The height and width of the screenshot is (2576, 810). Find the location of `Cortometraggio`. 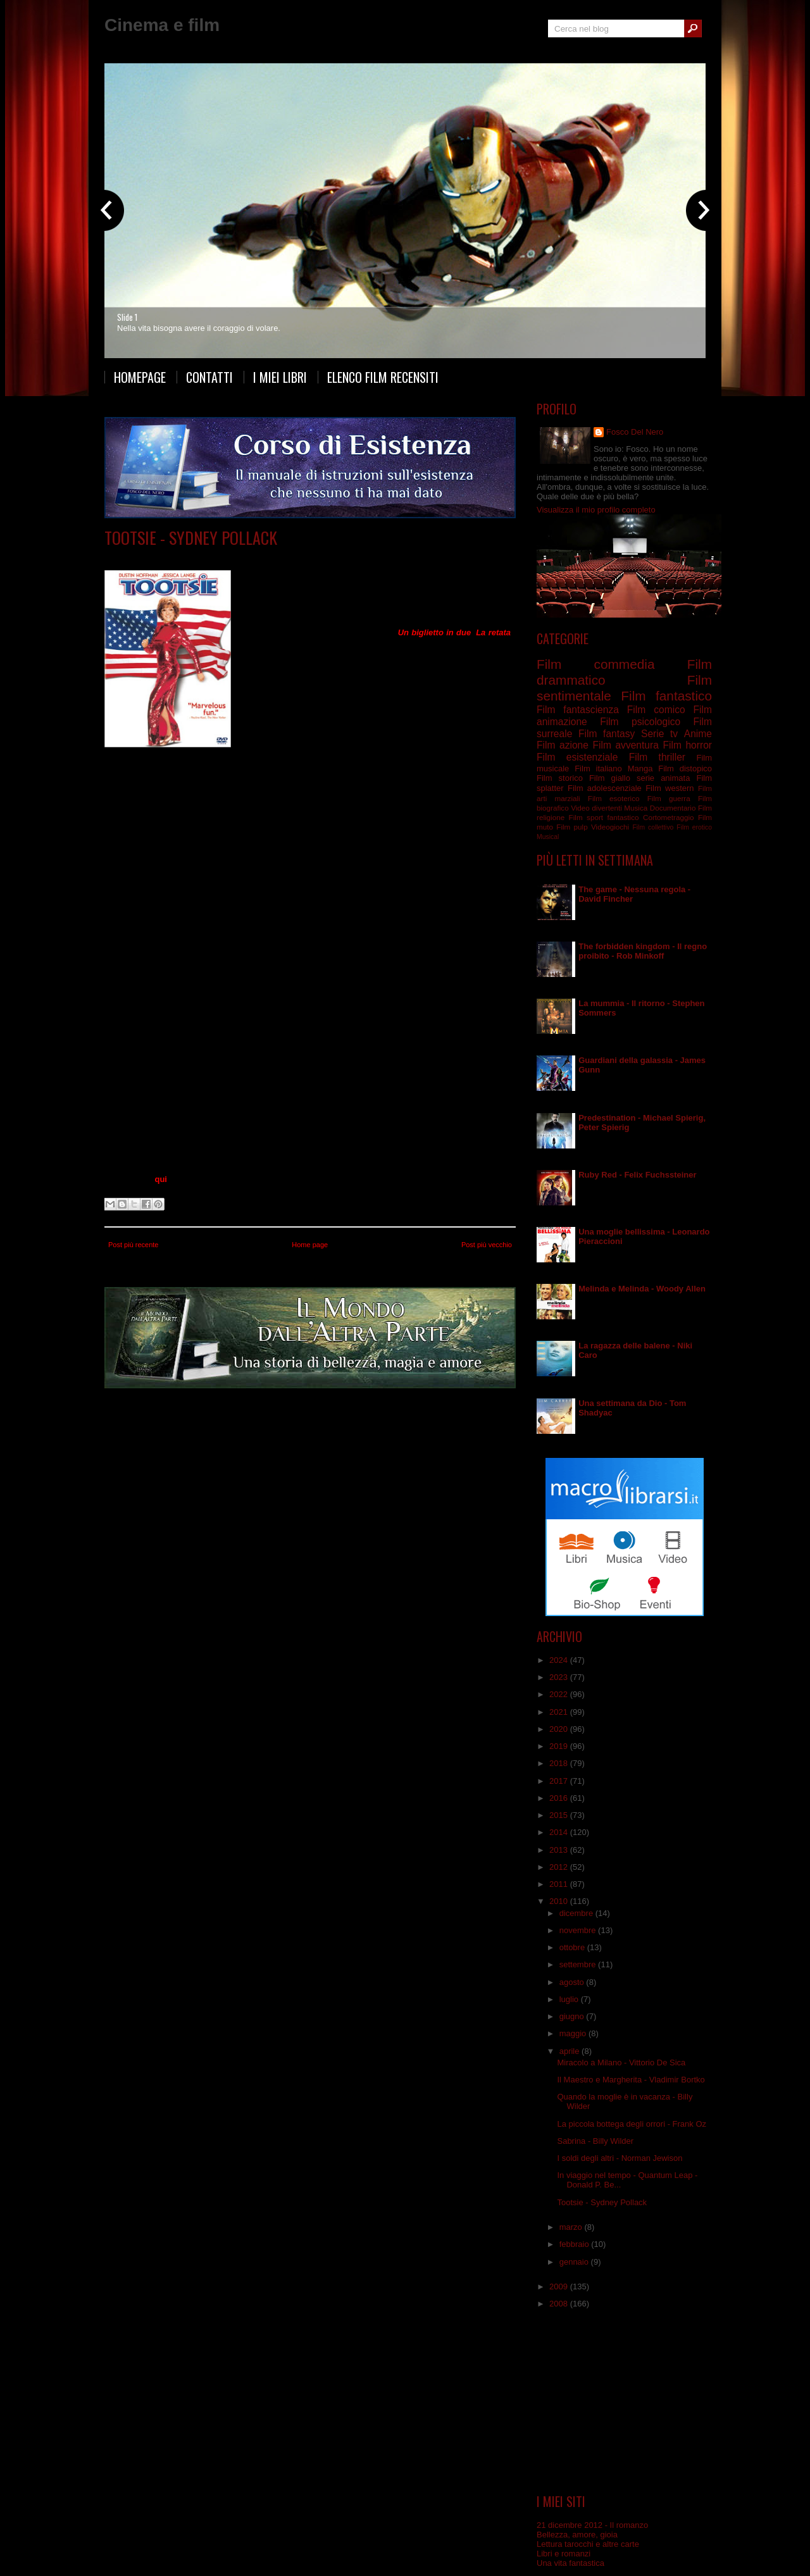

Cortometraggio is located at coordinates (668, 817).